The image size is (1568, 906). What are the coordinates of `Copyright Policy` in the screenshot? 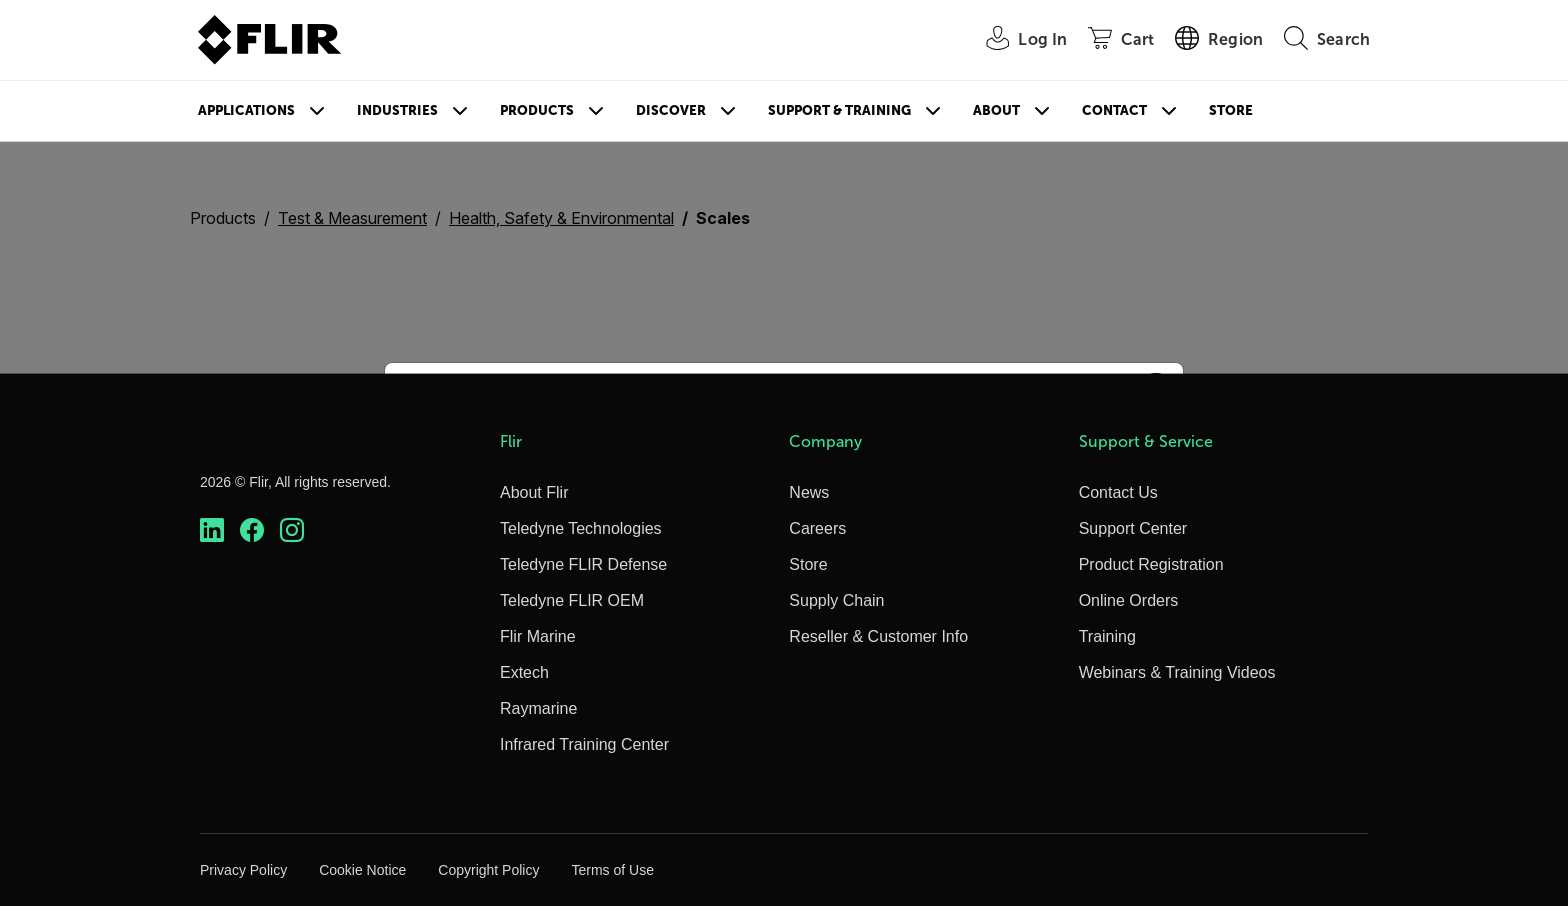 It's located at (488, 870).